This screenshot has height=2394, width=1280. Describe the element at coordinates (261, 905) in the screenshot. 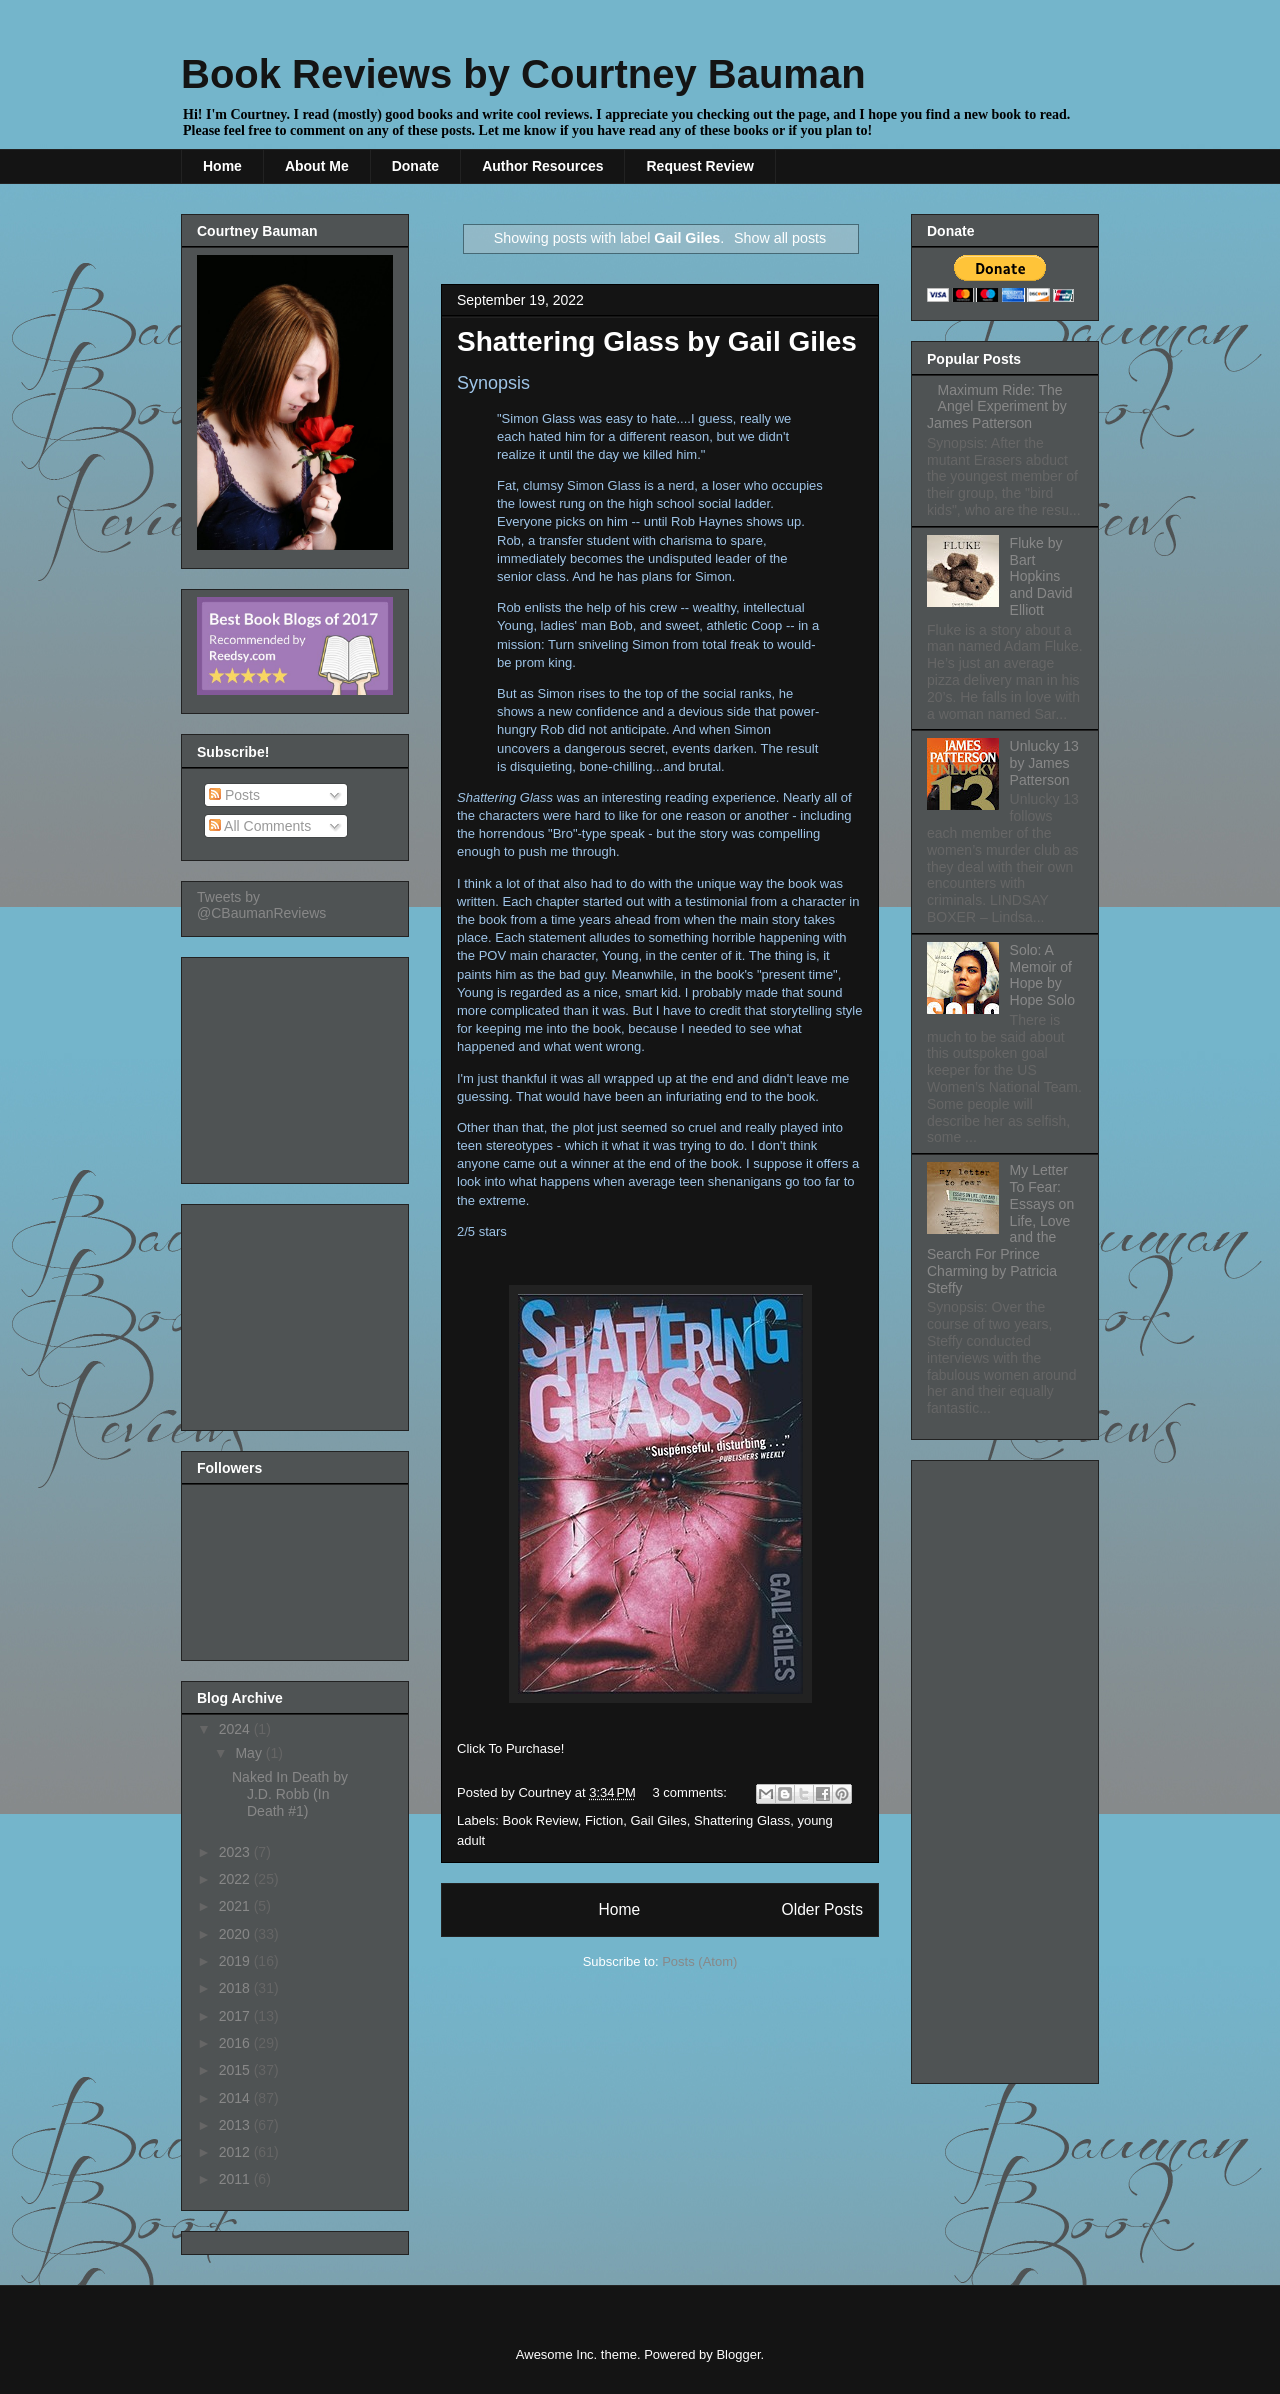

I see `Tweets by @CBaumanReviews` at that location.